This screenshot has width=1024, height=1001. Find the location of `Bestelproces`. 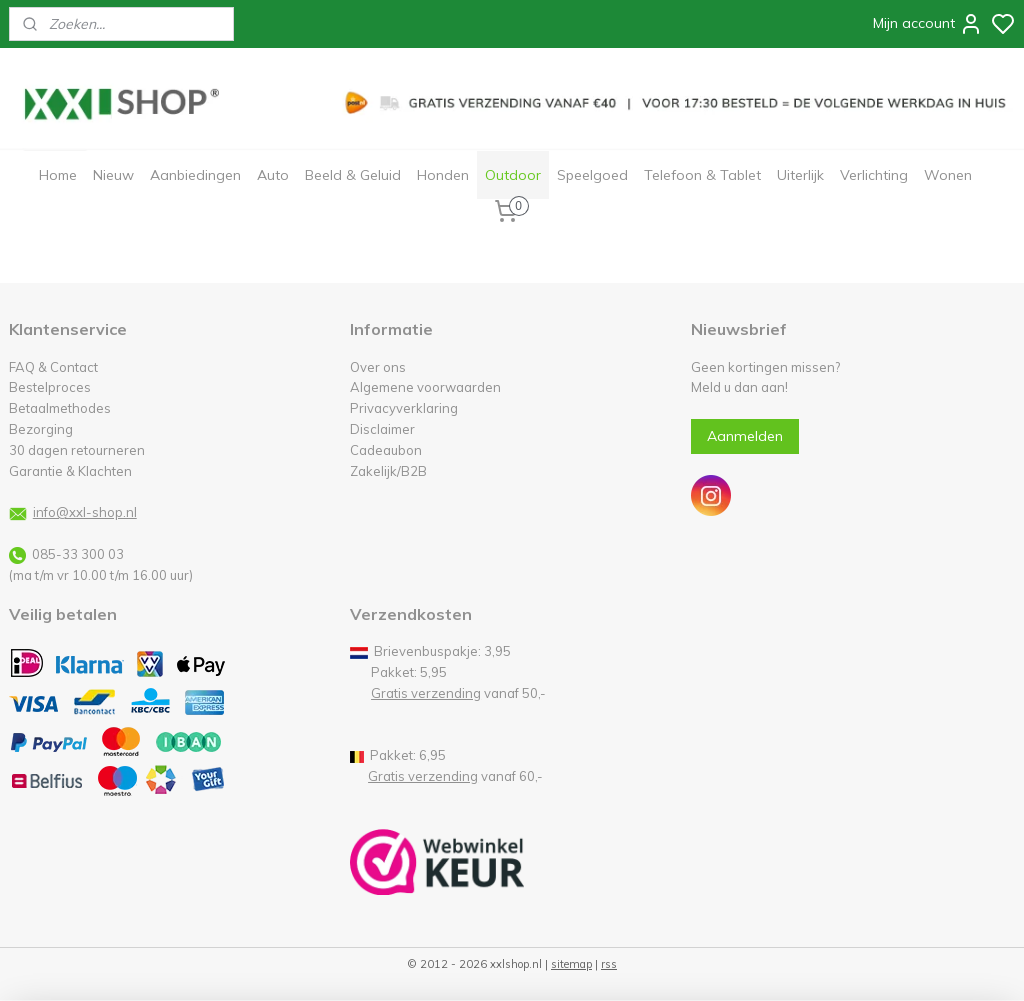

Bestelproces is located at coordinates (50, 387).